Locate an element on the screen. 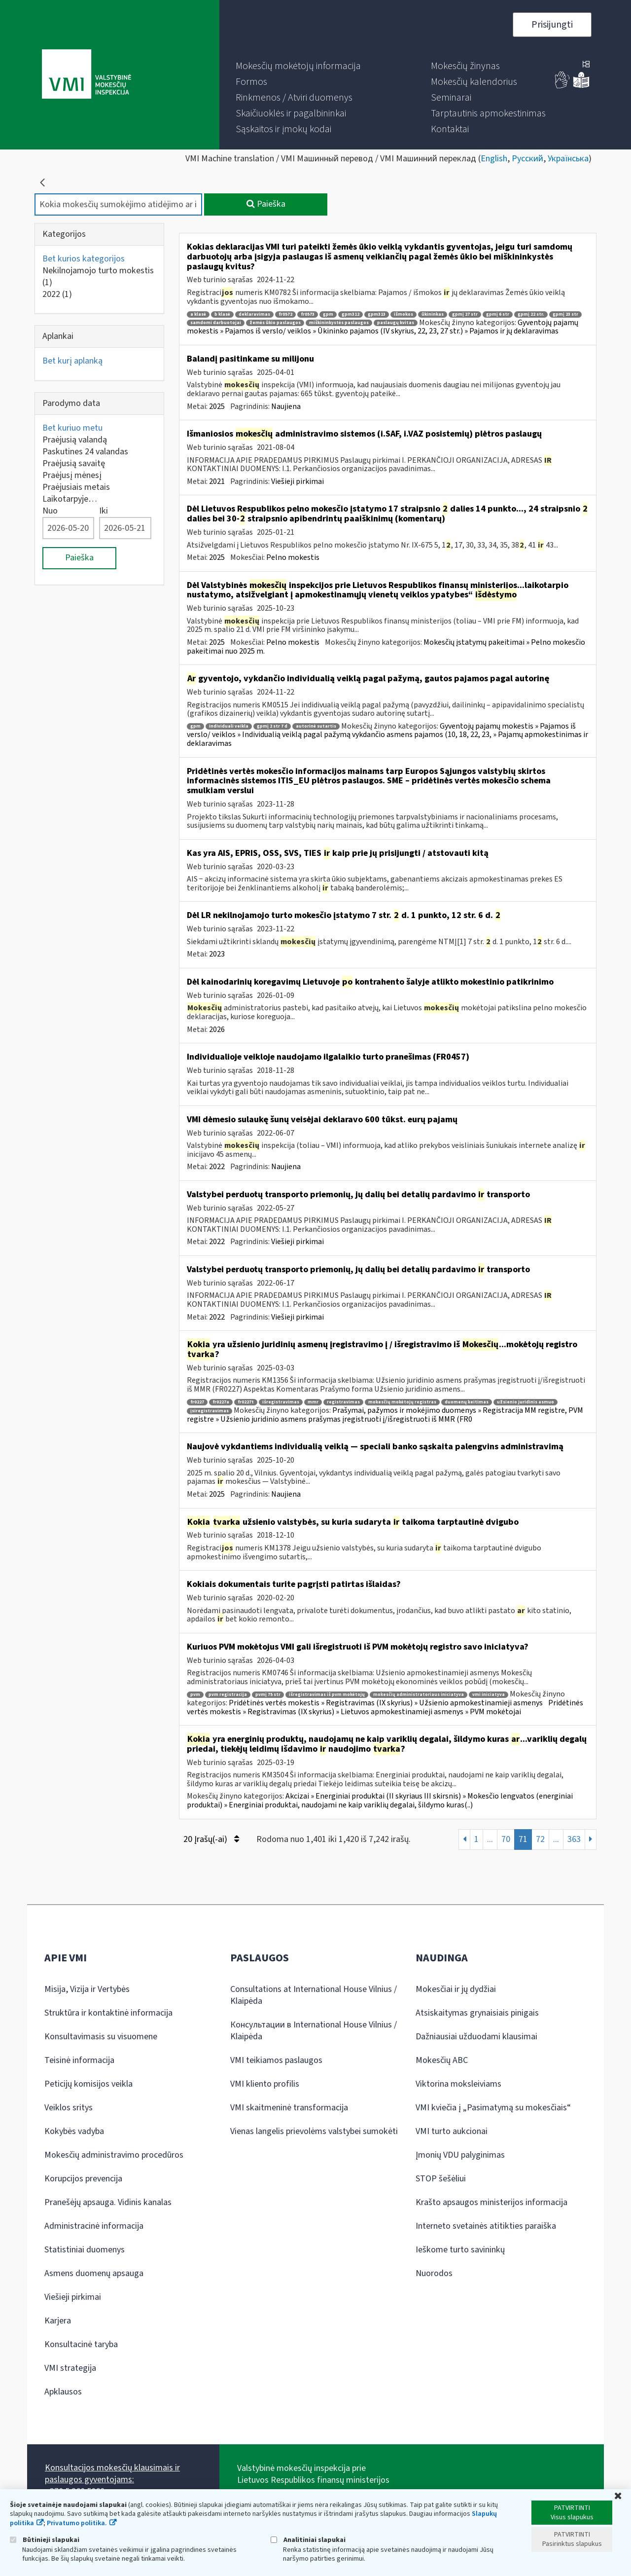 The height and width of the screenshot is (2576, 631). b klasė is located at coordinates (222, 314).